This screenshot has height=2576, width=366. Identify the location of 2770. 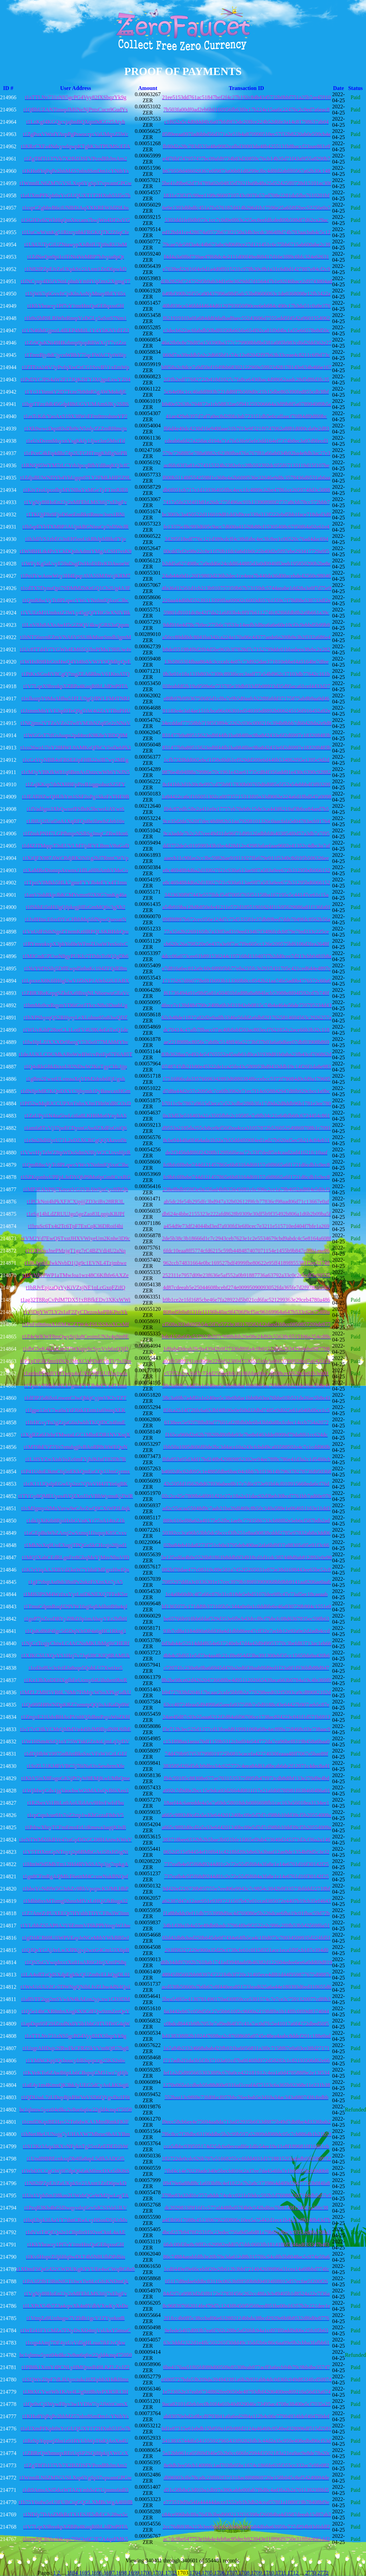
(311, 2573).